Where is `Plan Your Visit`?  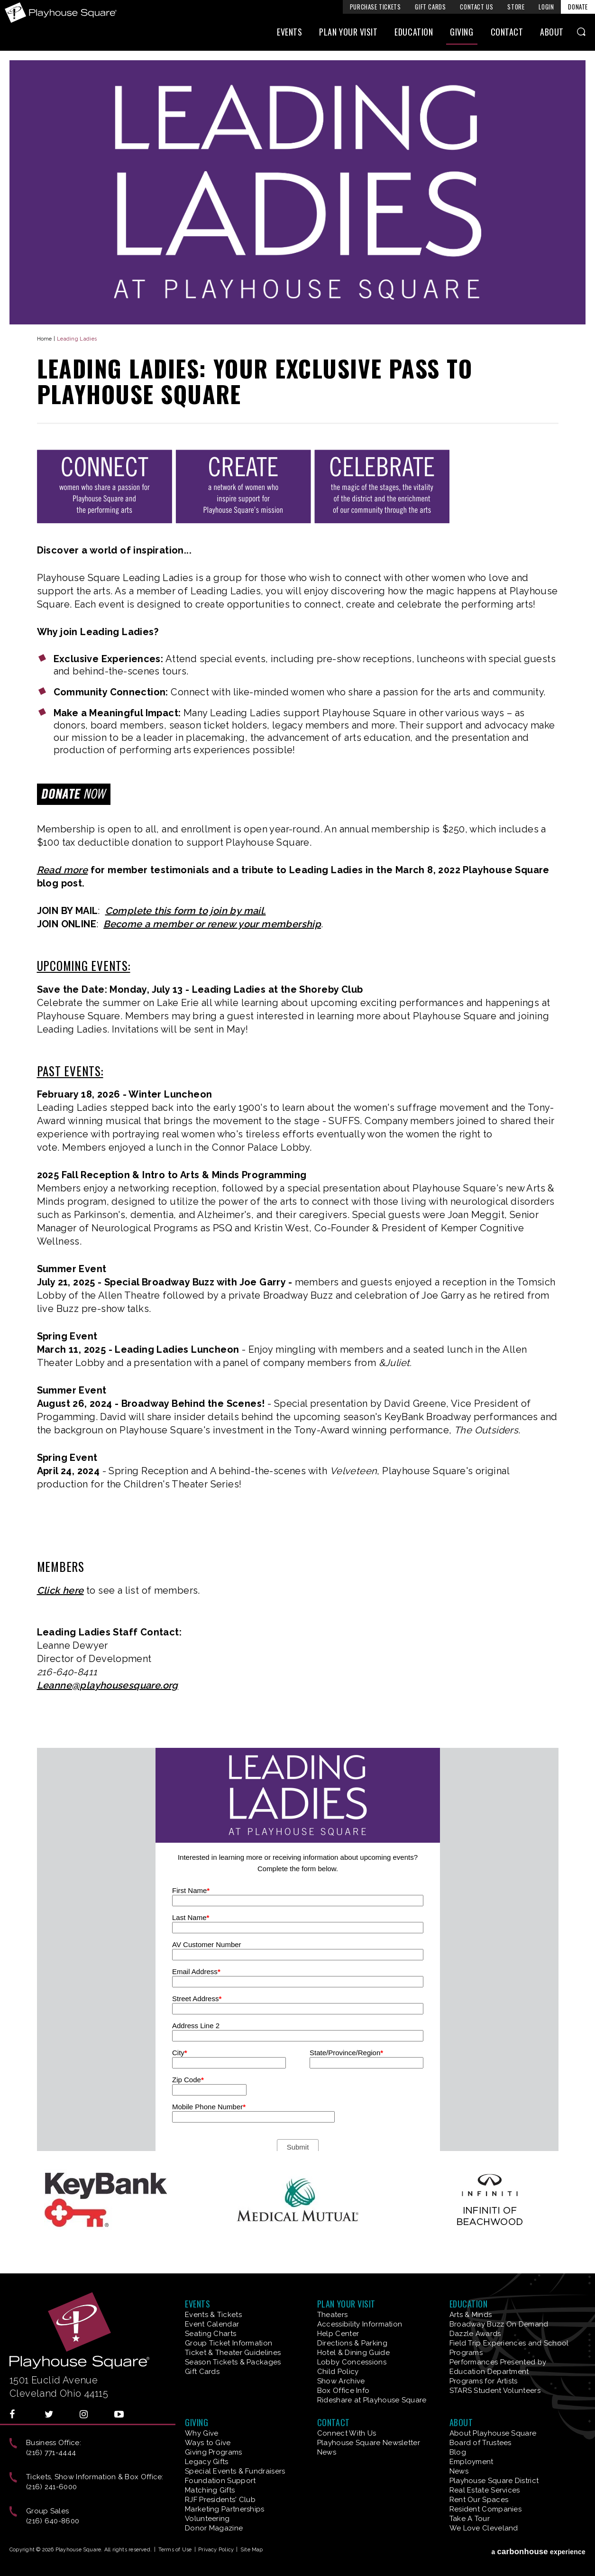
Plan Your Visit is located at coordinates (348, 32).